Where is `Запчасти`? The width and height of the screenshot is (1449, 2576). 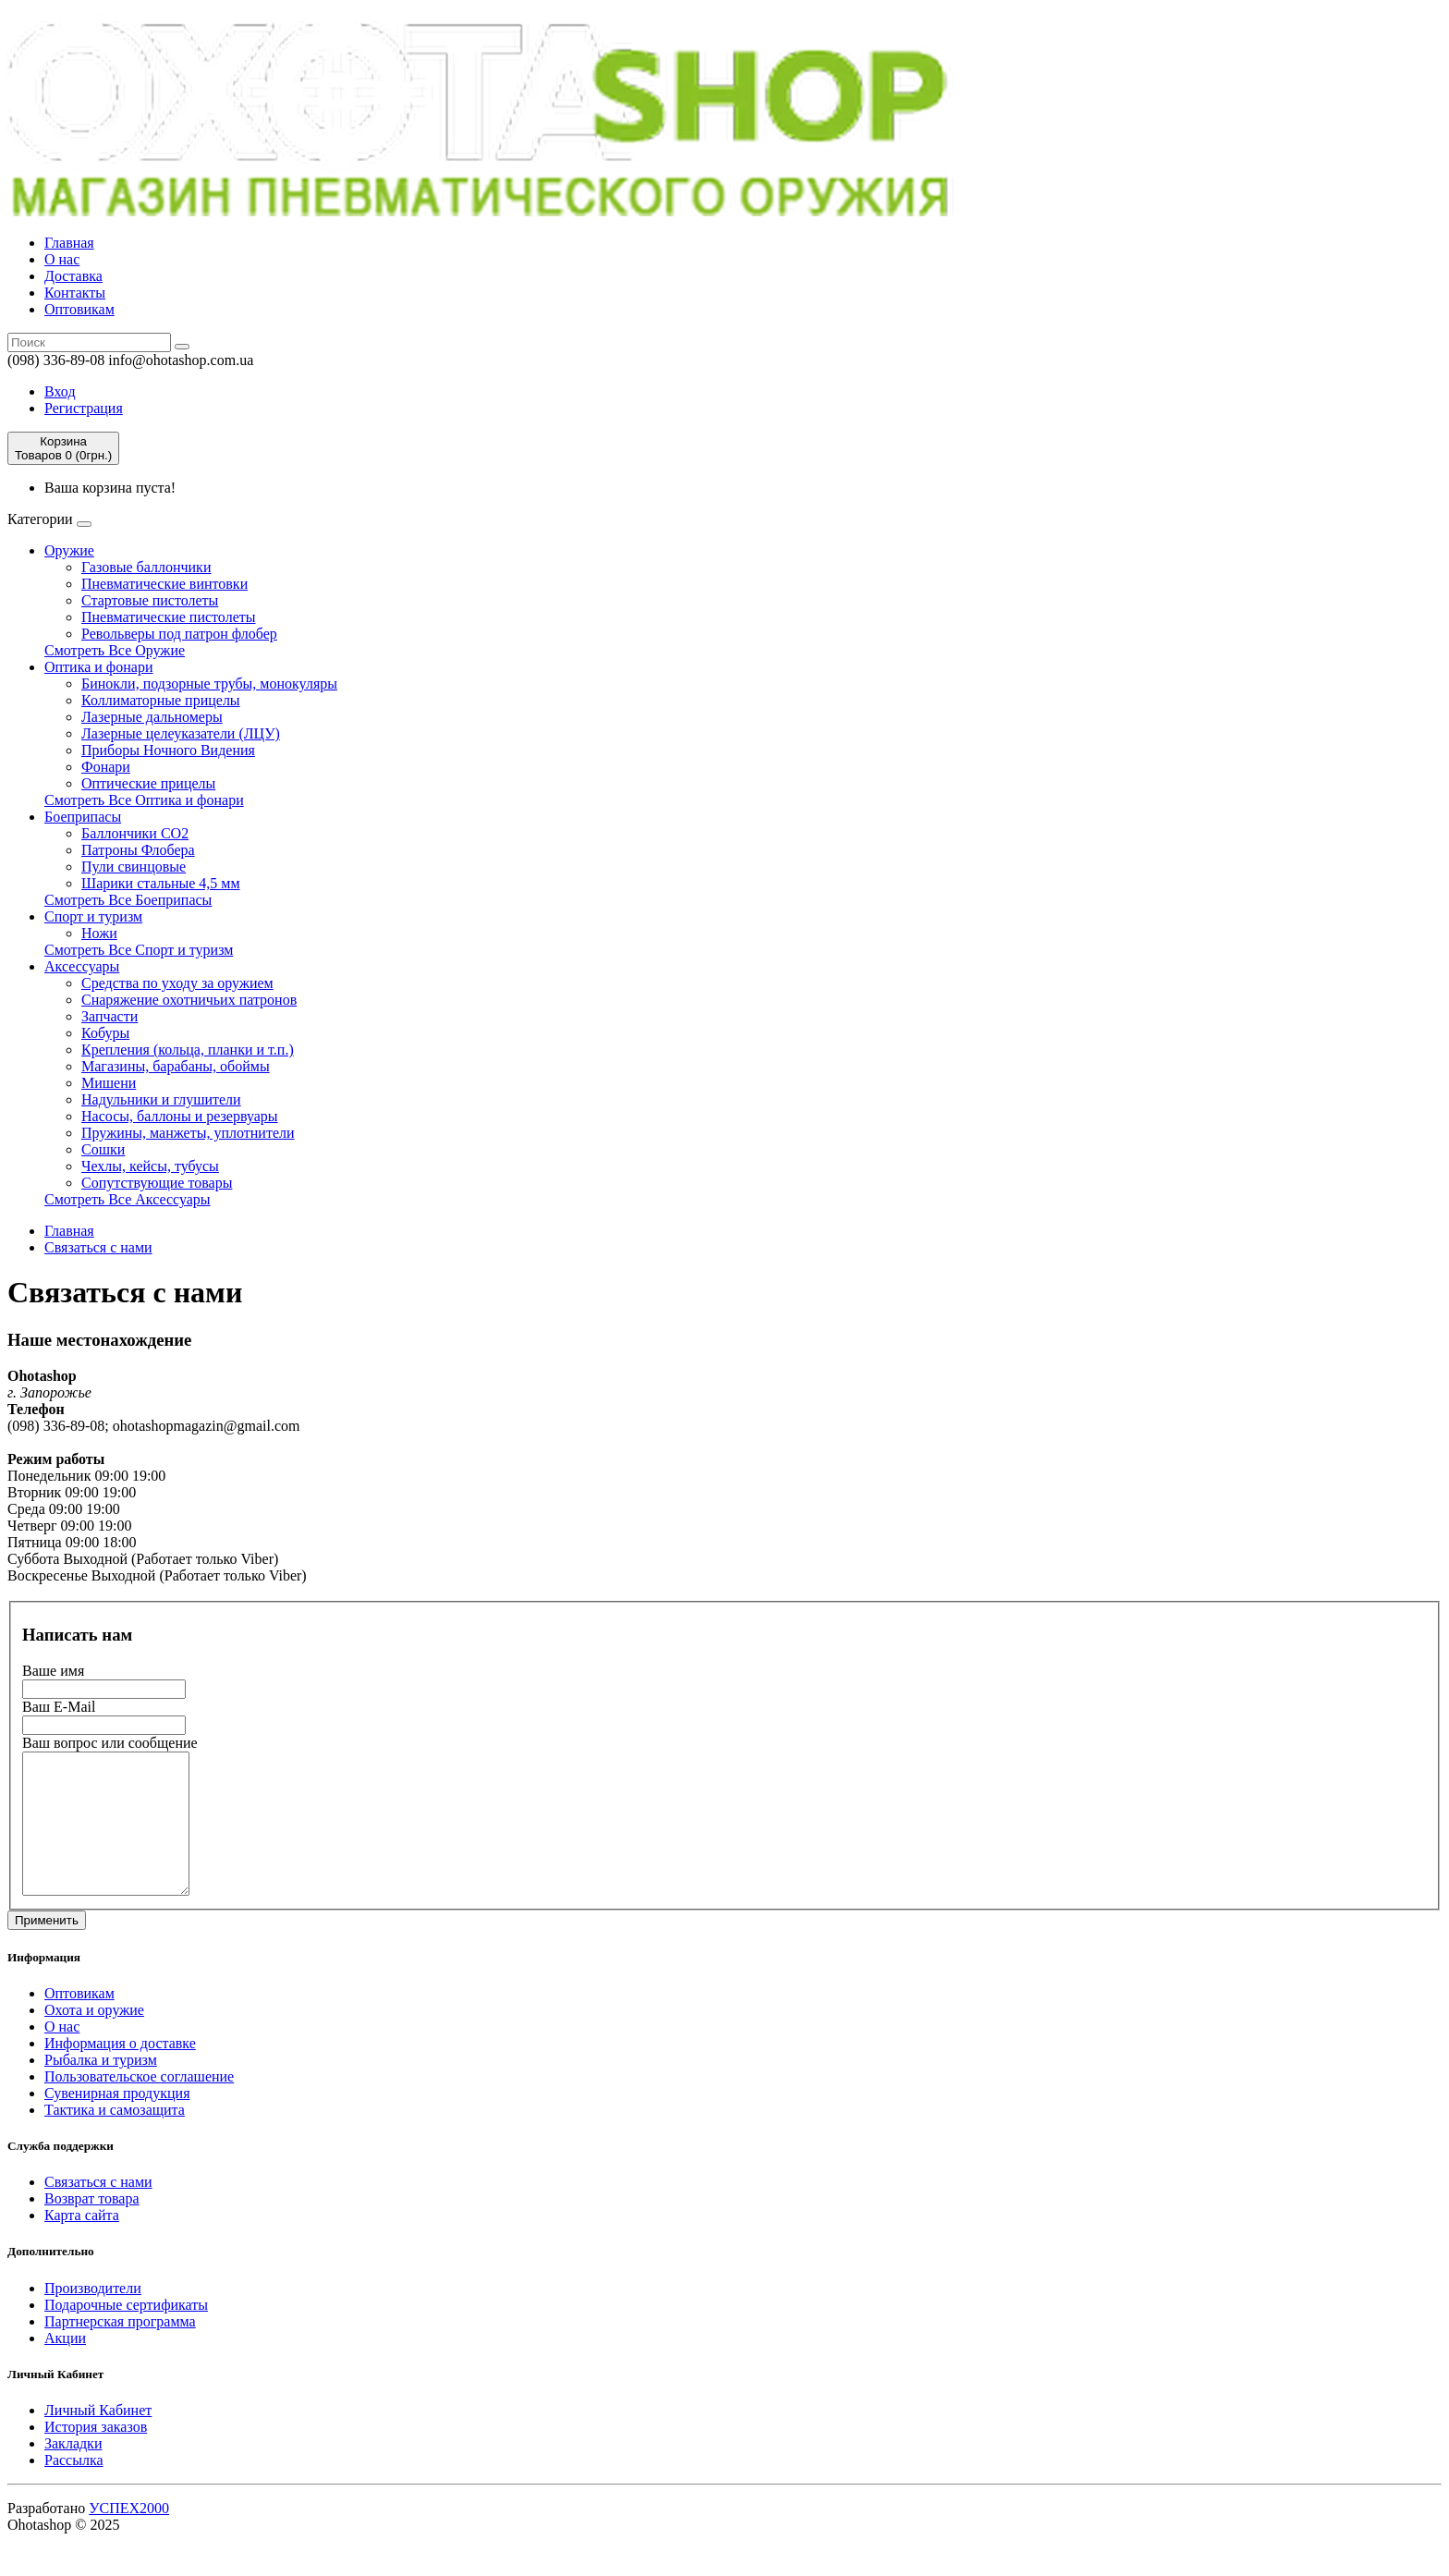 Запчасти is located at coordinates (109, 1016).